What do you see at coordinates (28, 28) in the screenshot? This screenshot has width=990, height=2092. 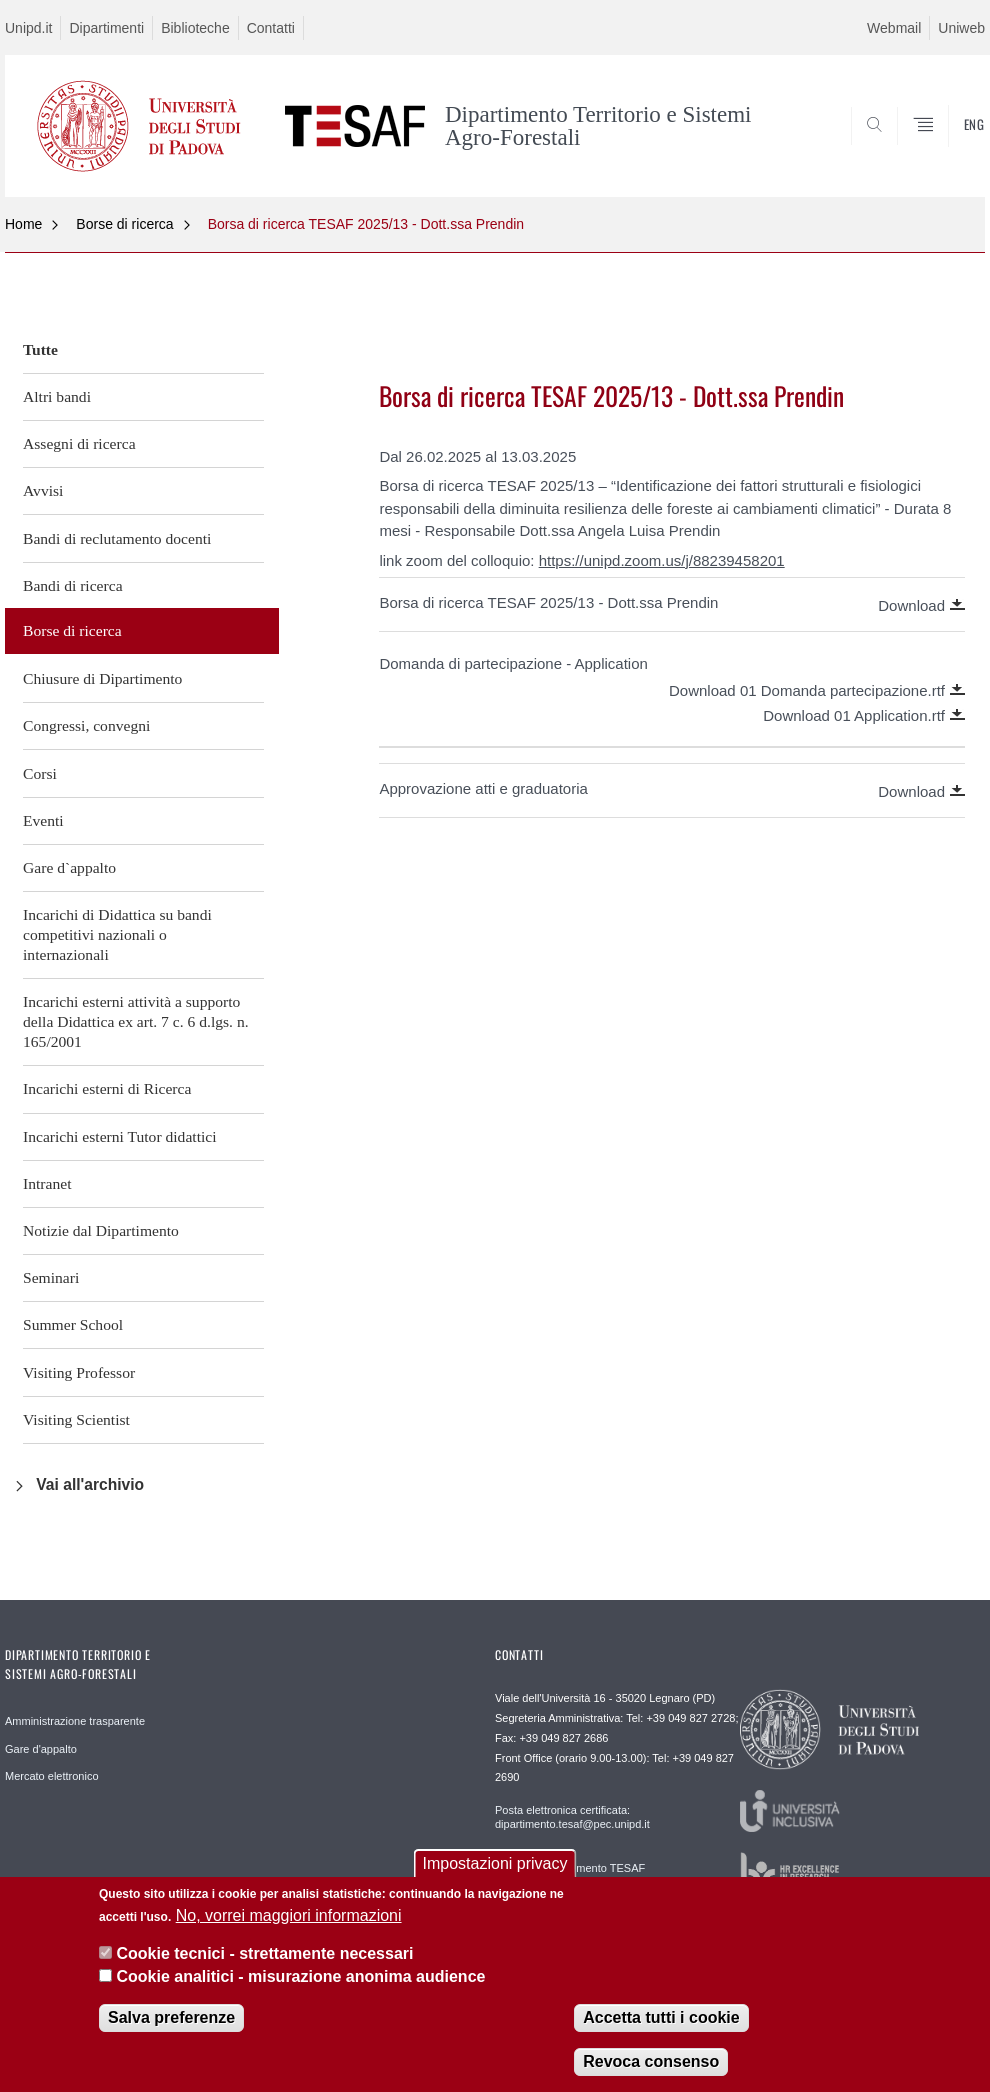 I see `Unipd.it` at bounding box center [28, 28].